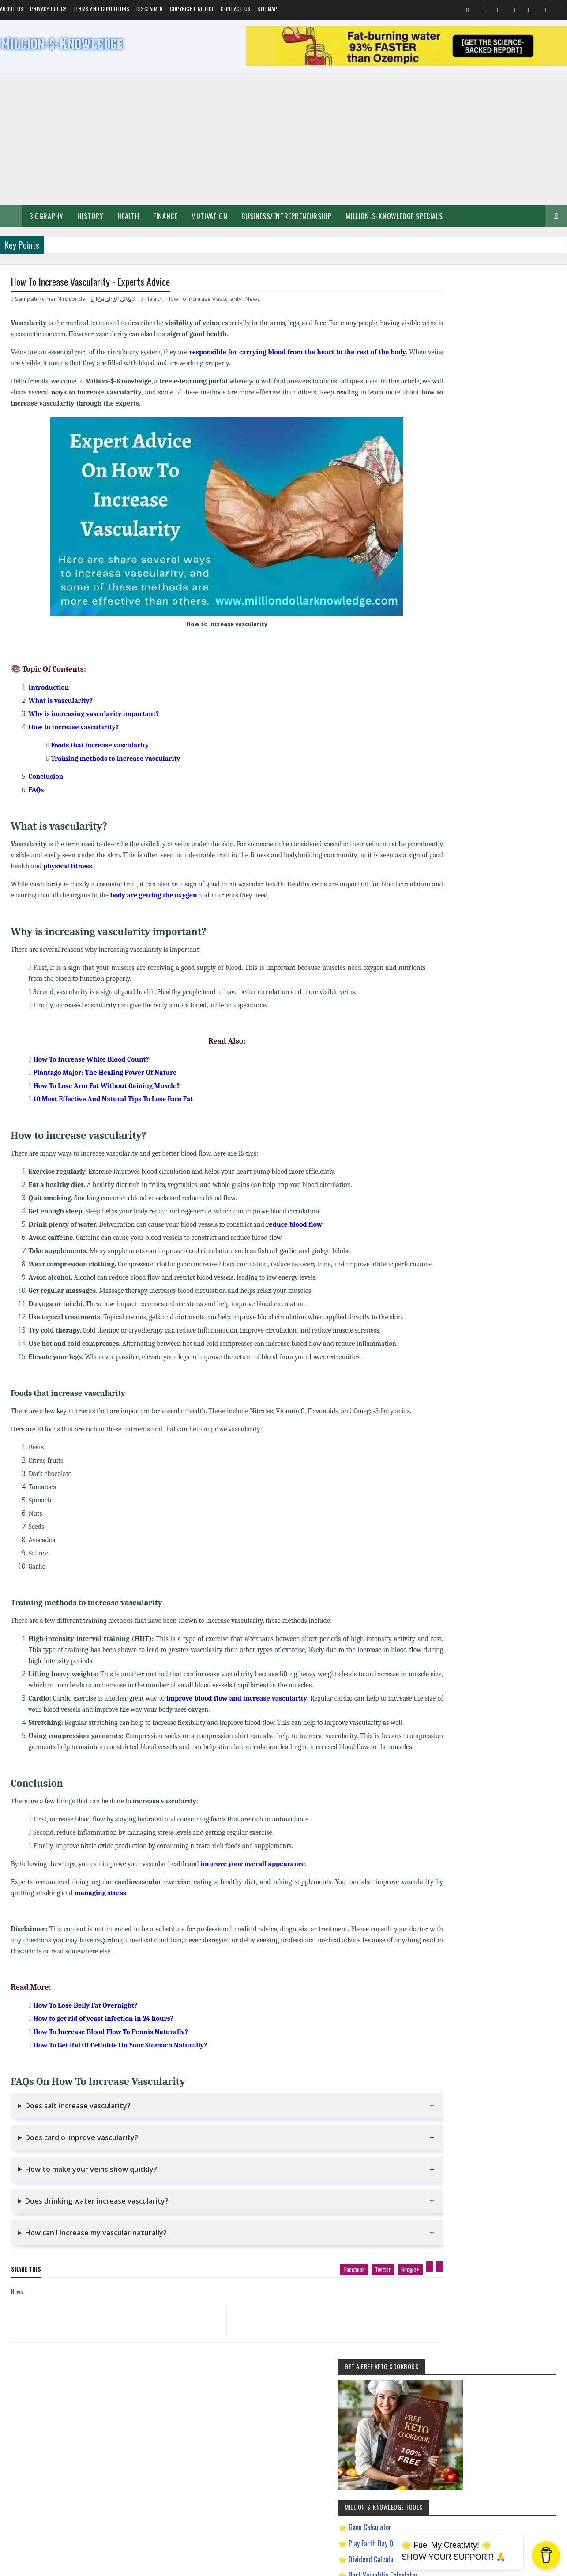 This screenshot has height=2576, width=567. What do you see at coordinates (486, 937) in the screenshot?
I see `Easy General Knowledge Questions And Answers` at bounding box center [486, 937].